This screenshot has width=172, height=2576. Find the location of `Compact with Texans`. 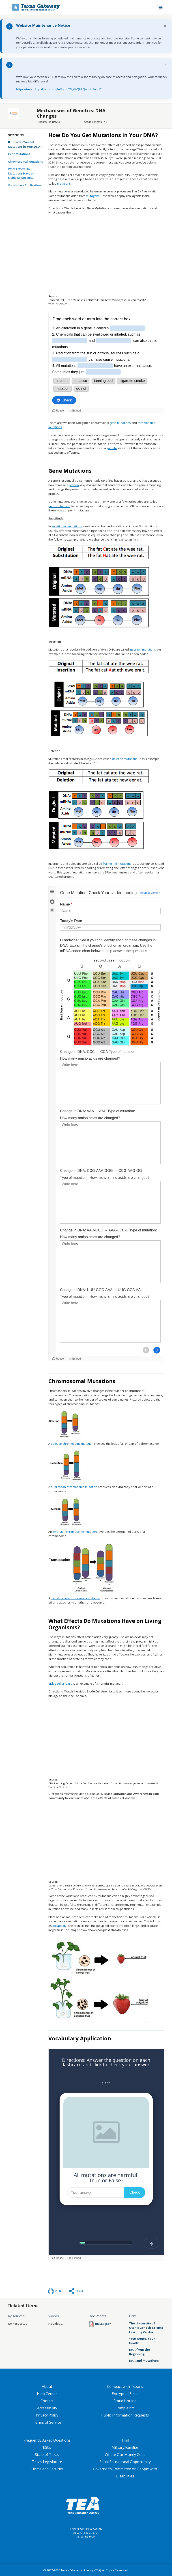

Compact with Texans is located at coordinates (125, 2386).